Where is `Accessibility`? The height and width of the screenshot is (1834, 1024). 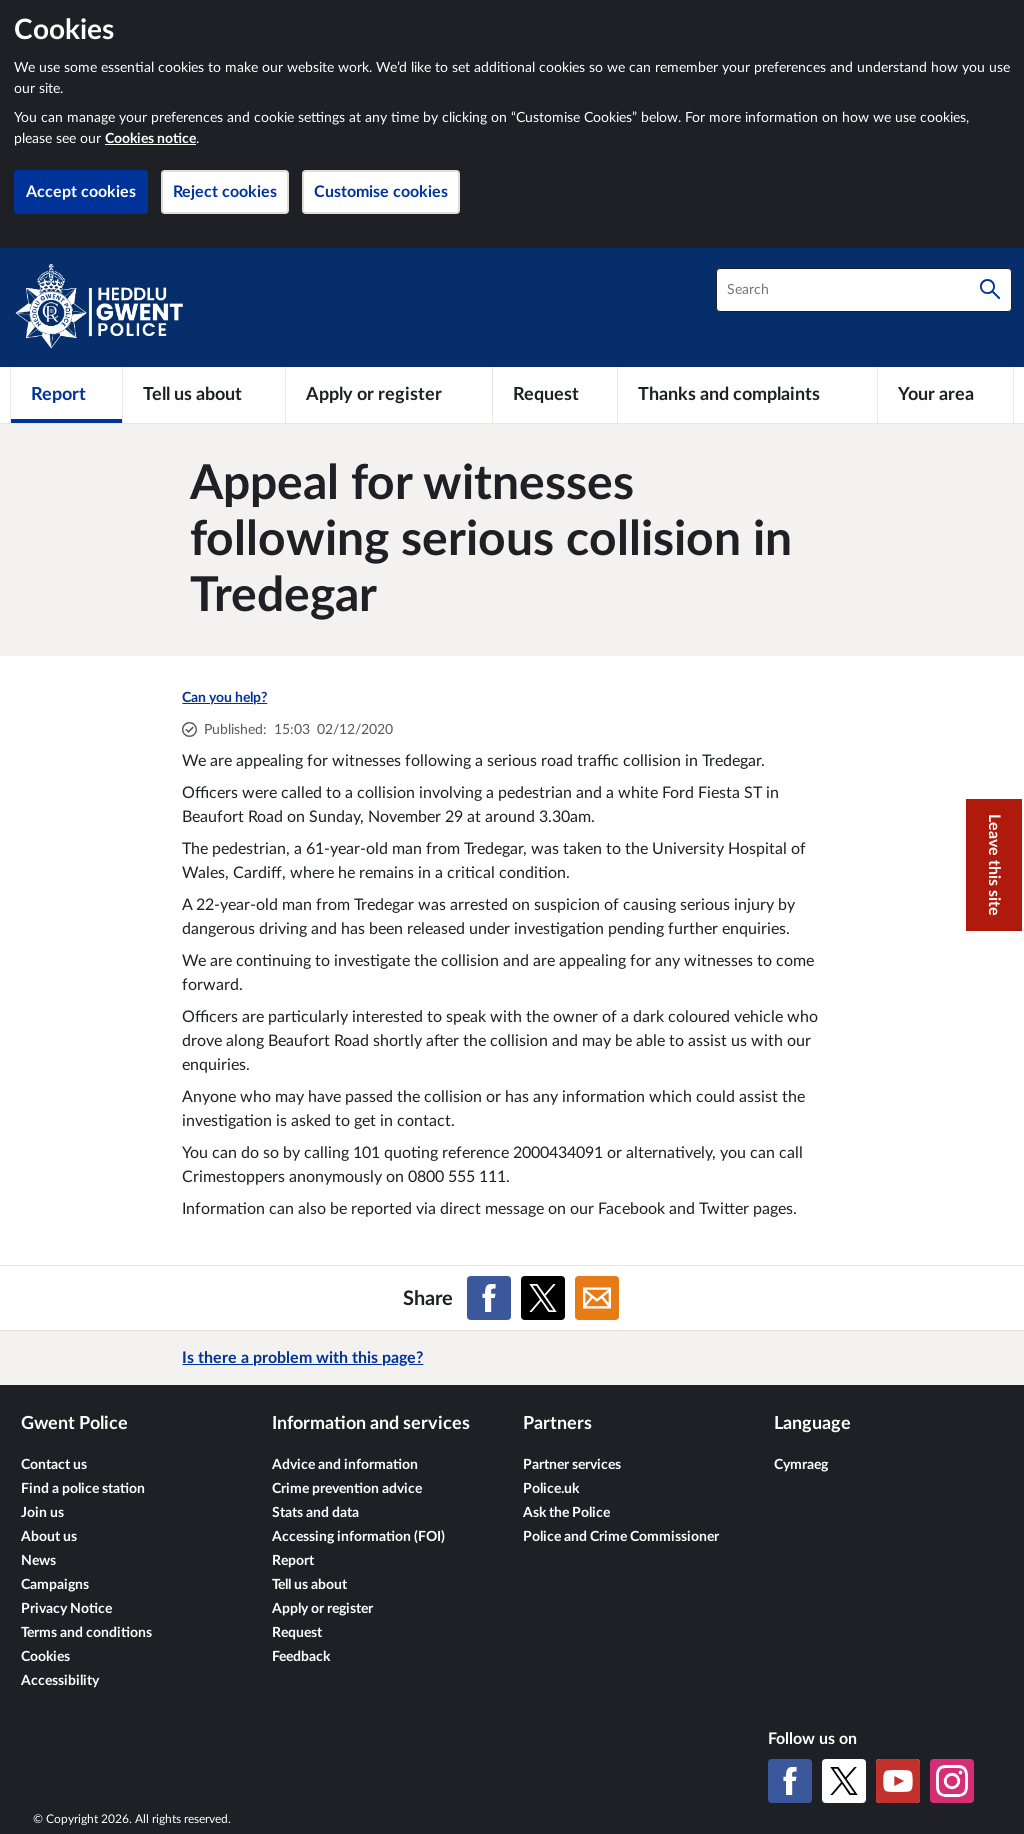
Accessibility is located at coordinates (60, 1681).